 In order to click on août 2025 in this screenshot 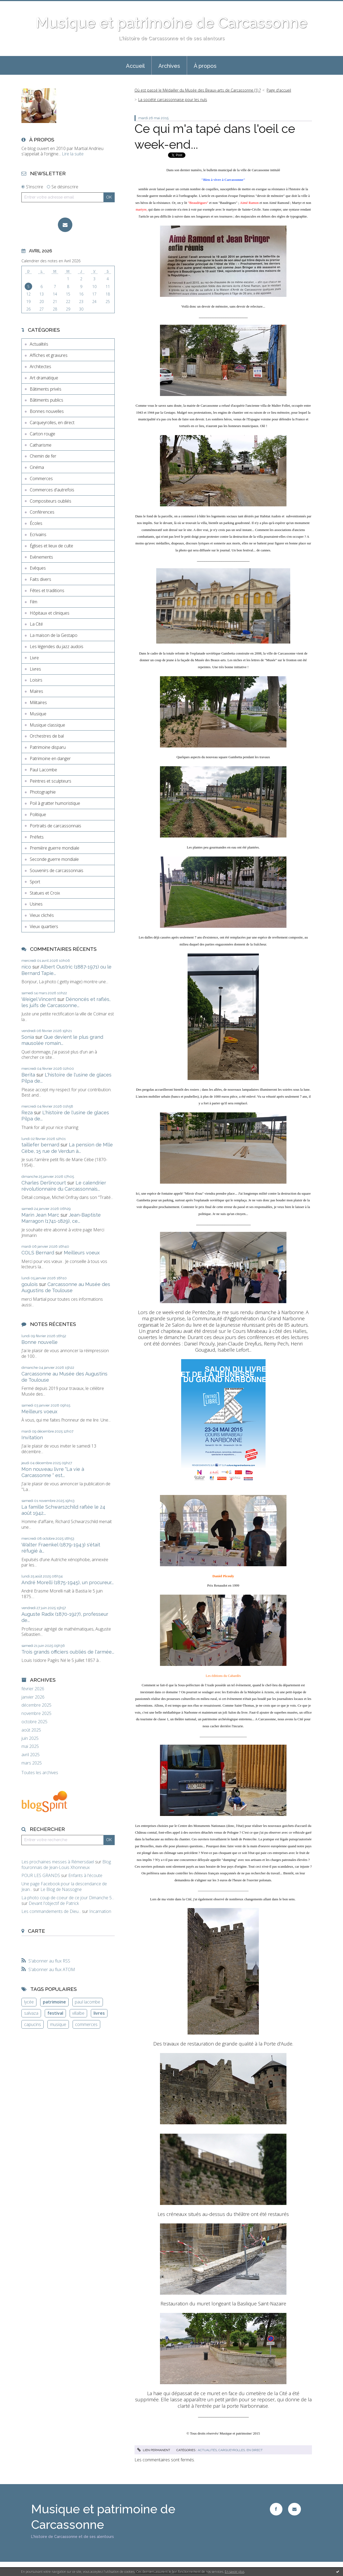, I will do `click(31, 1730)`.